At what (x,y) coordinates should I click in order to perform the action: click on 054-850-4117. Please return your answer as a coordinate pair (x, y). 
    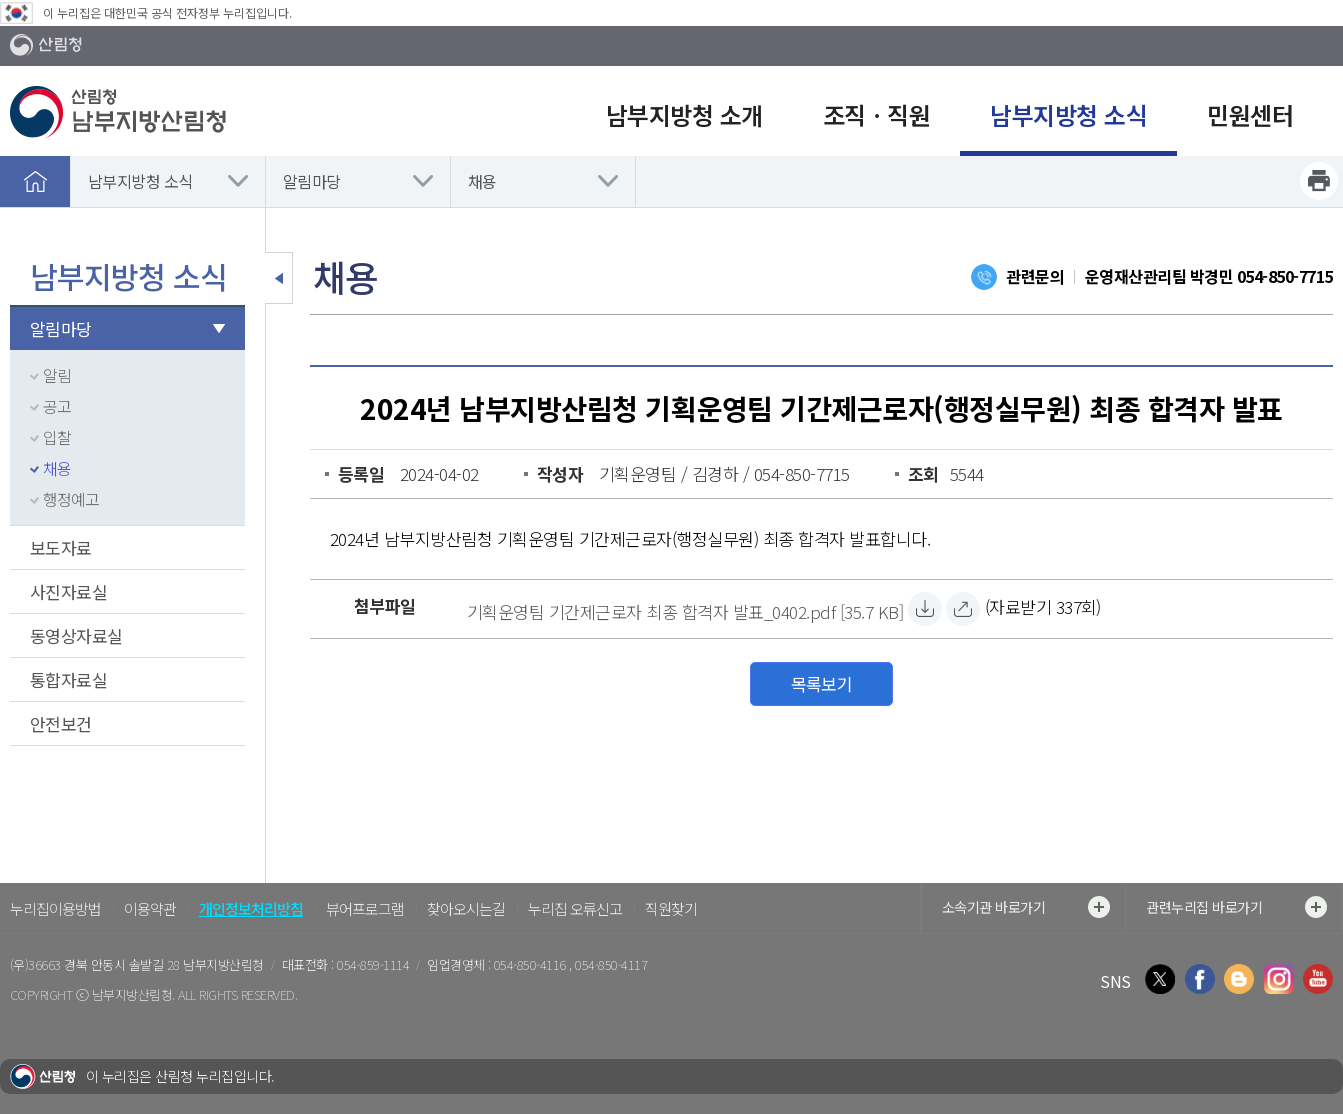
    Looking at the image, I should click on (611, 964).